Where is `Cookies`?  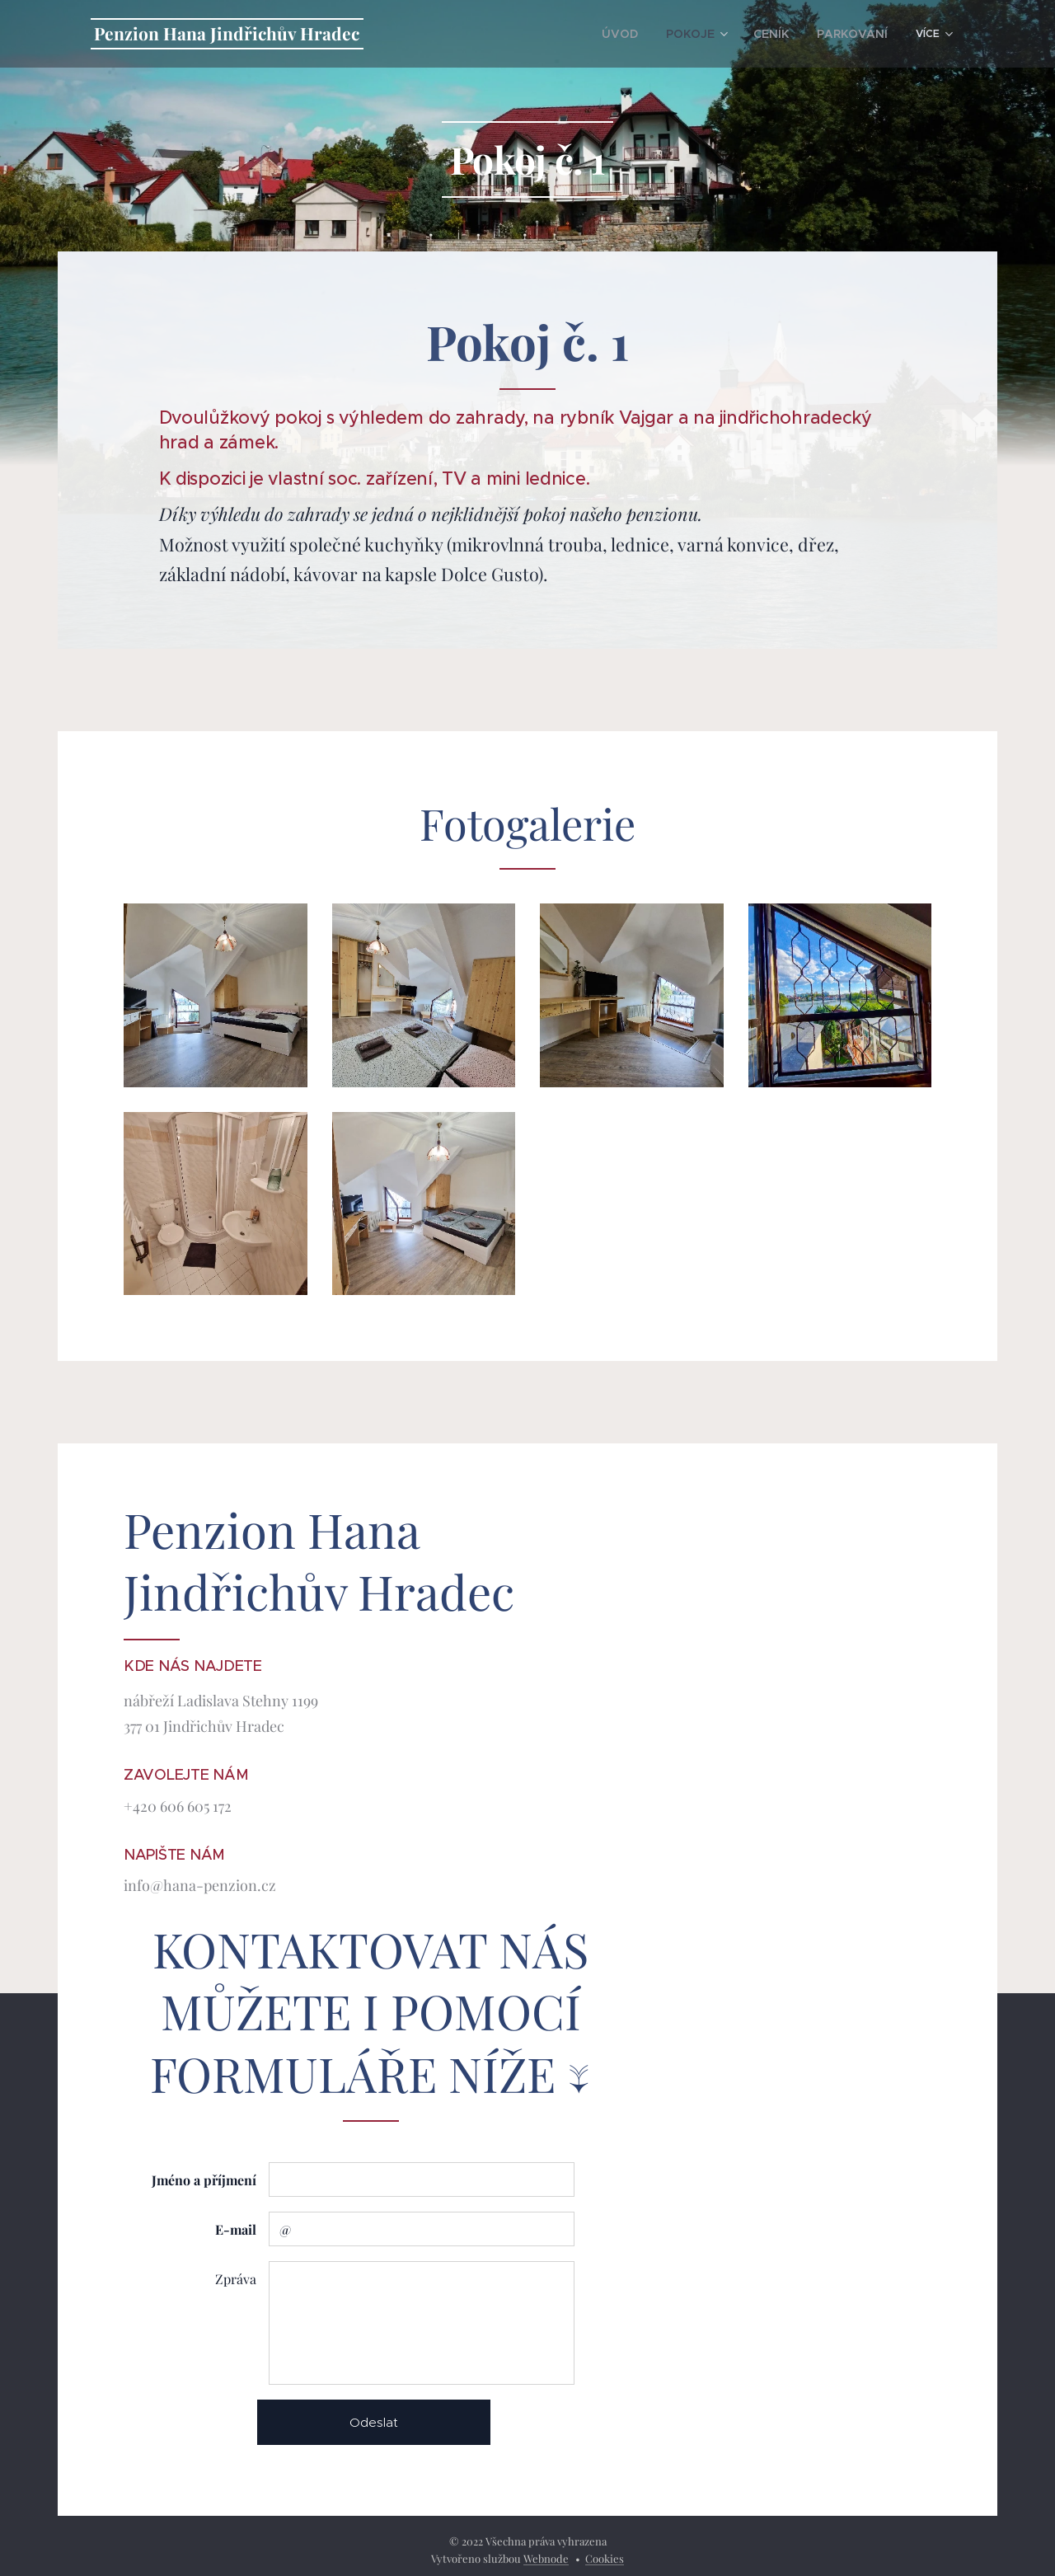 Cookies is located at coordinates (604, 2558).